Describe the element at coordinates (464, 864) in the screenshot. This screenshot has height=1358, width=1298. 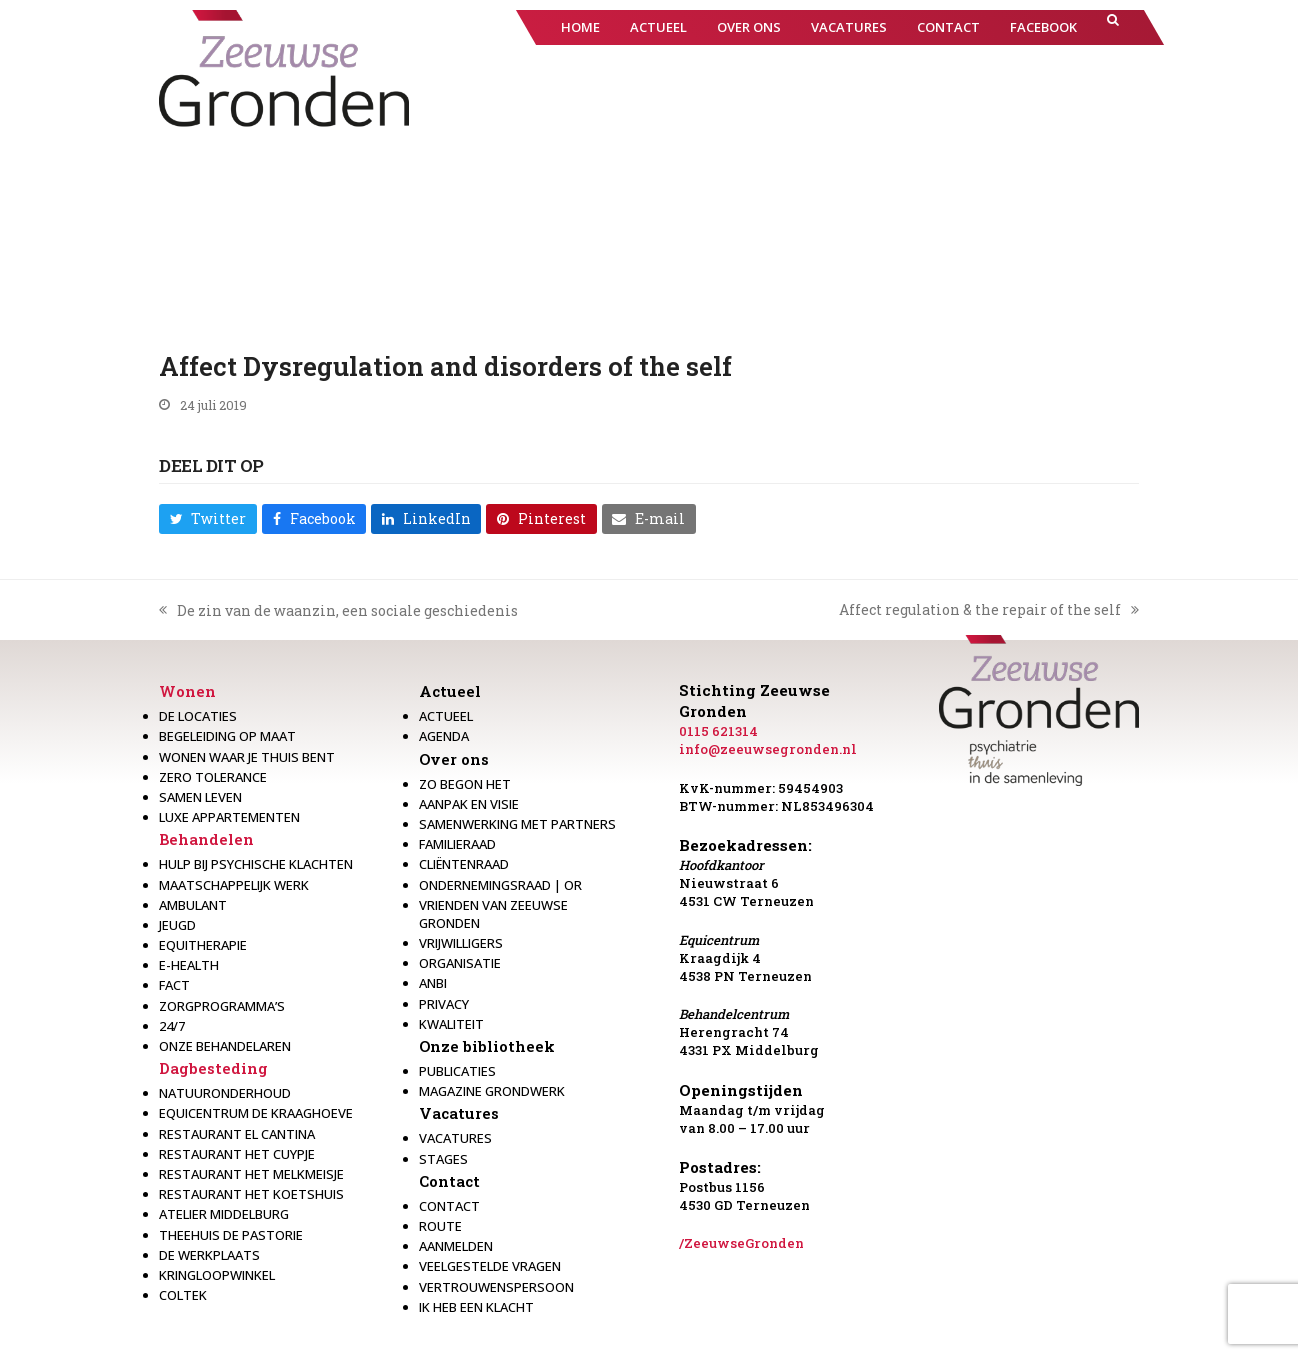
I see `Cliëntenraad` at that location.